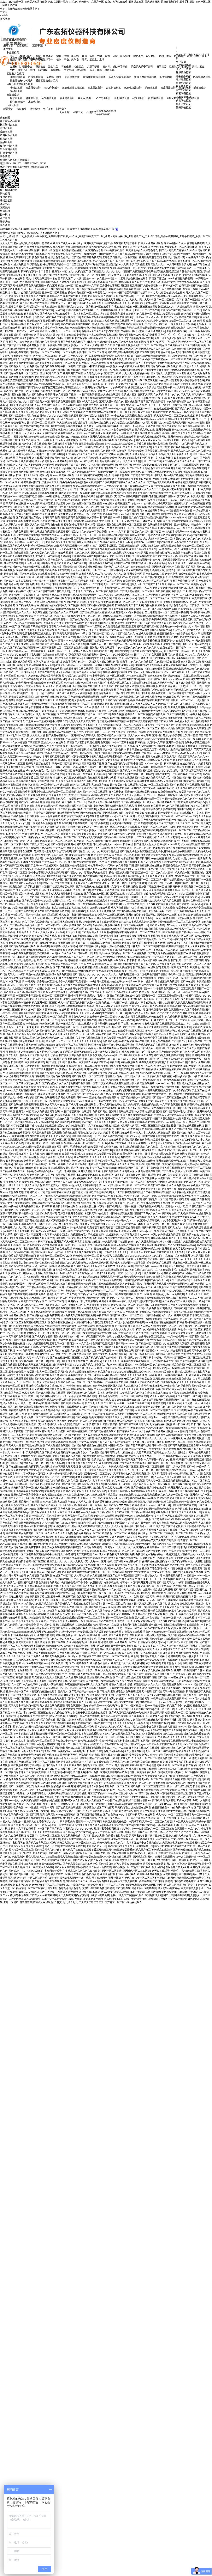  I want to click on 亚洲资源站, so click(93, 1695).